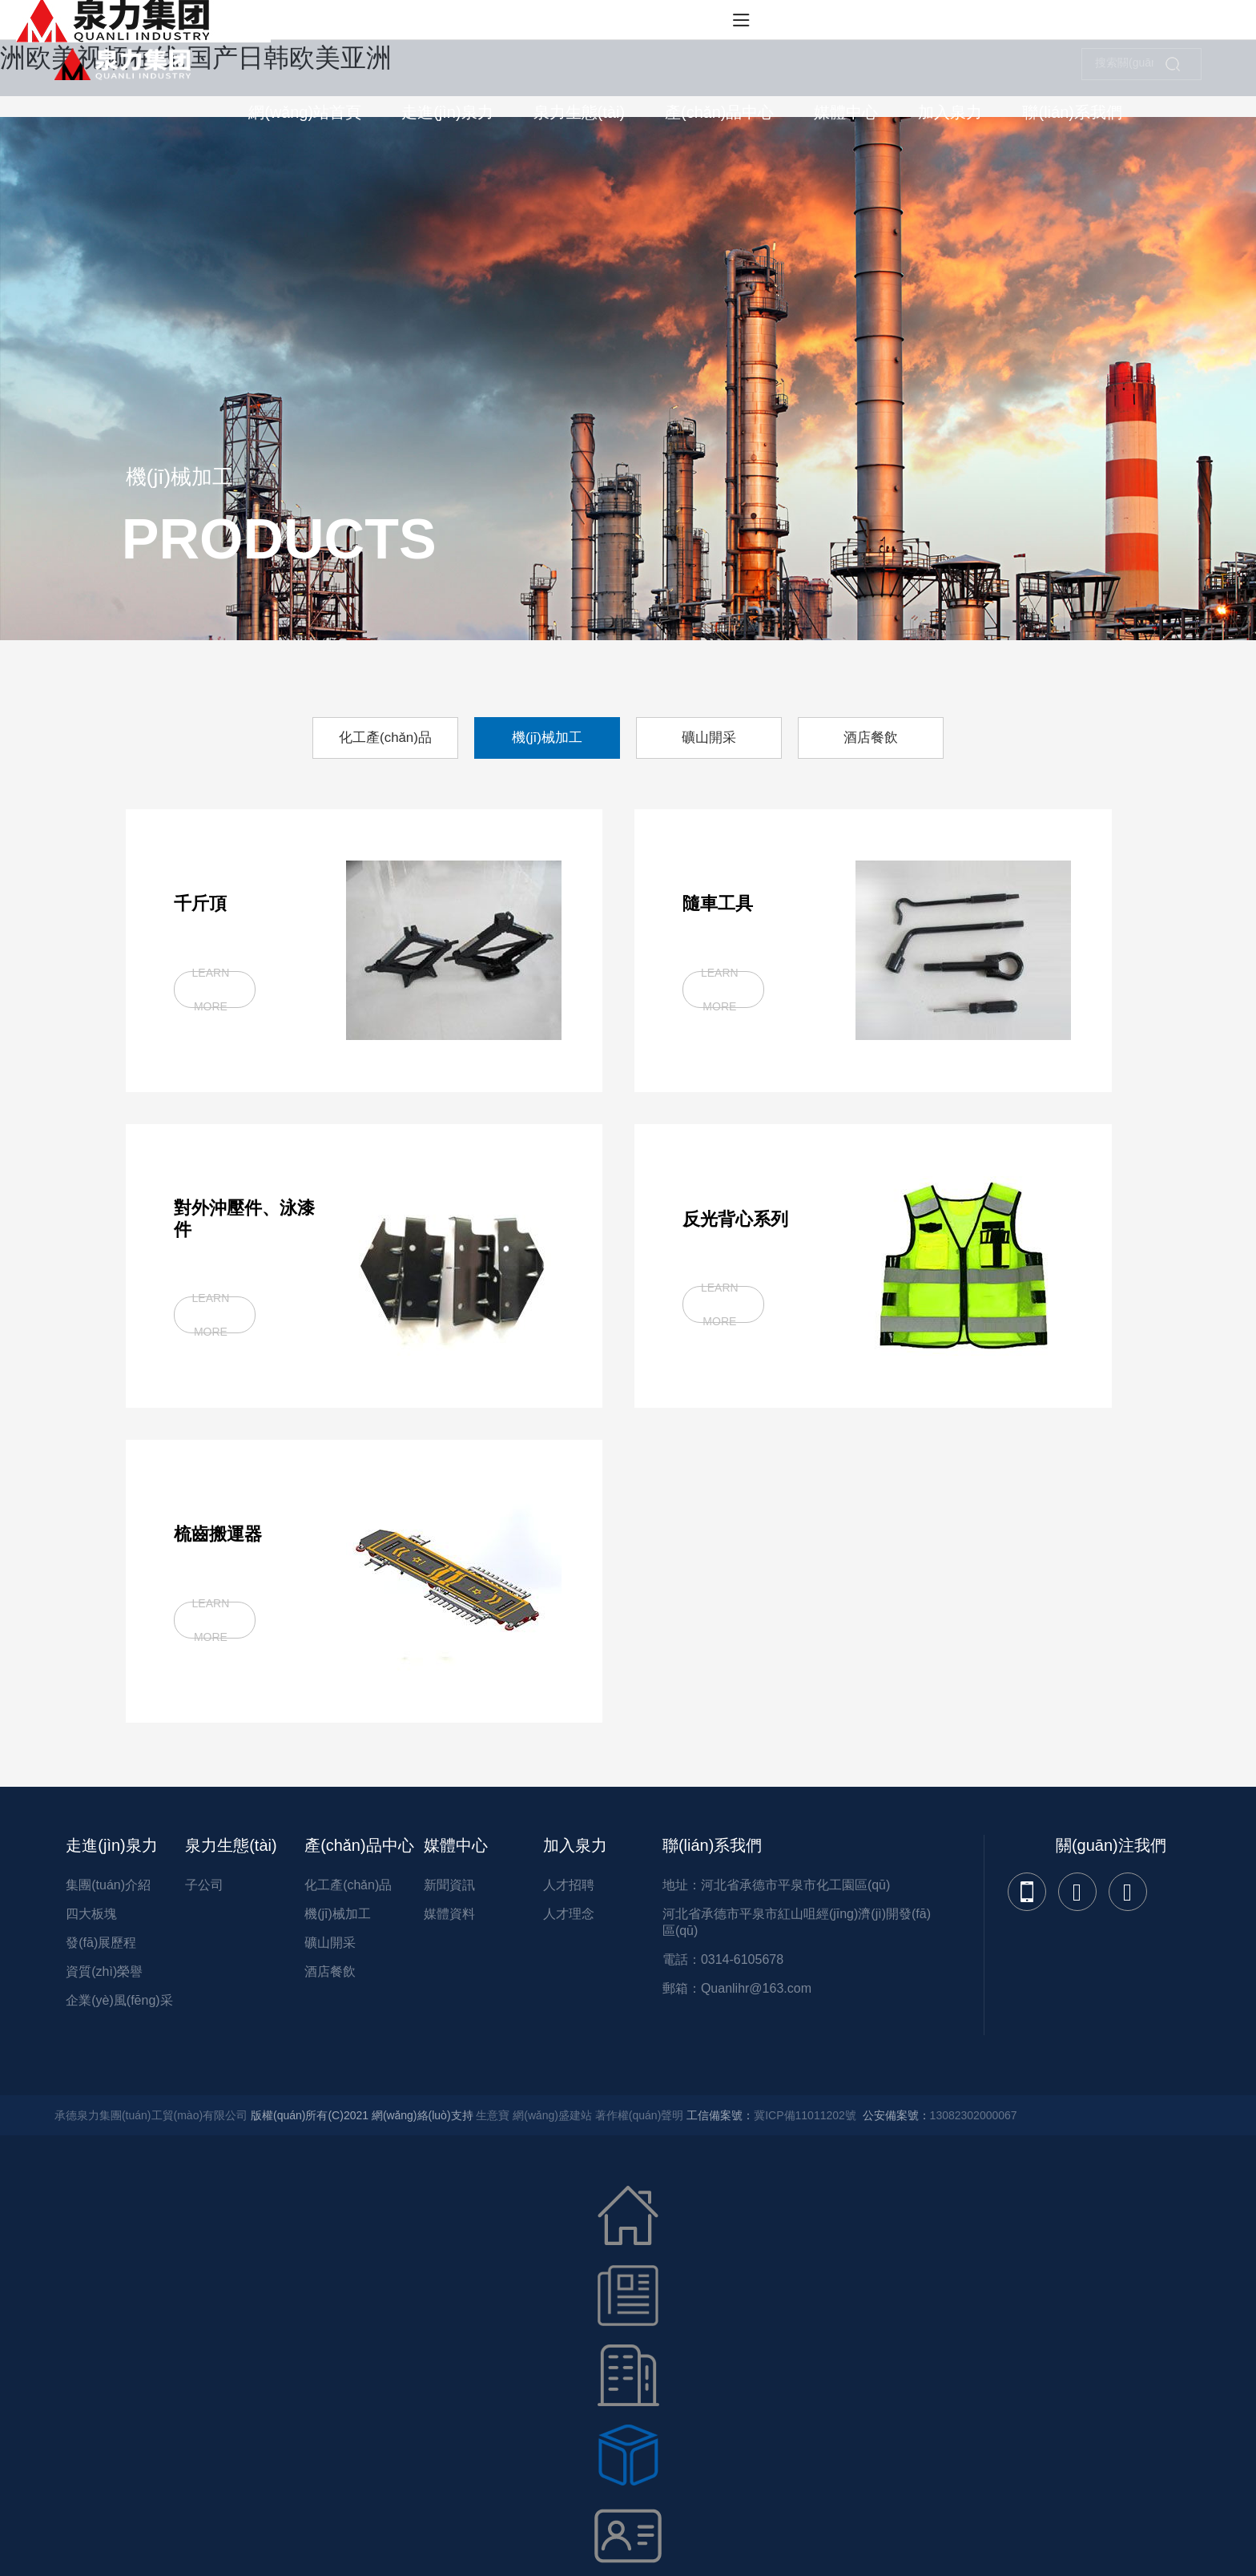  What do you see at coordinates (348, 1885) in the screenshot?
I see `化工產(chǎn)品` at bounding box center [348, 1885].